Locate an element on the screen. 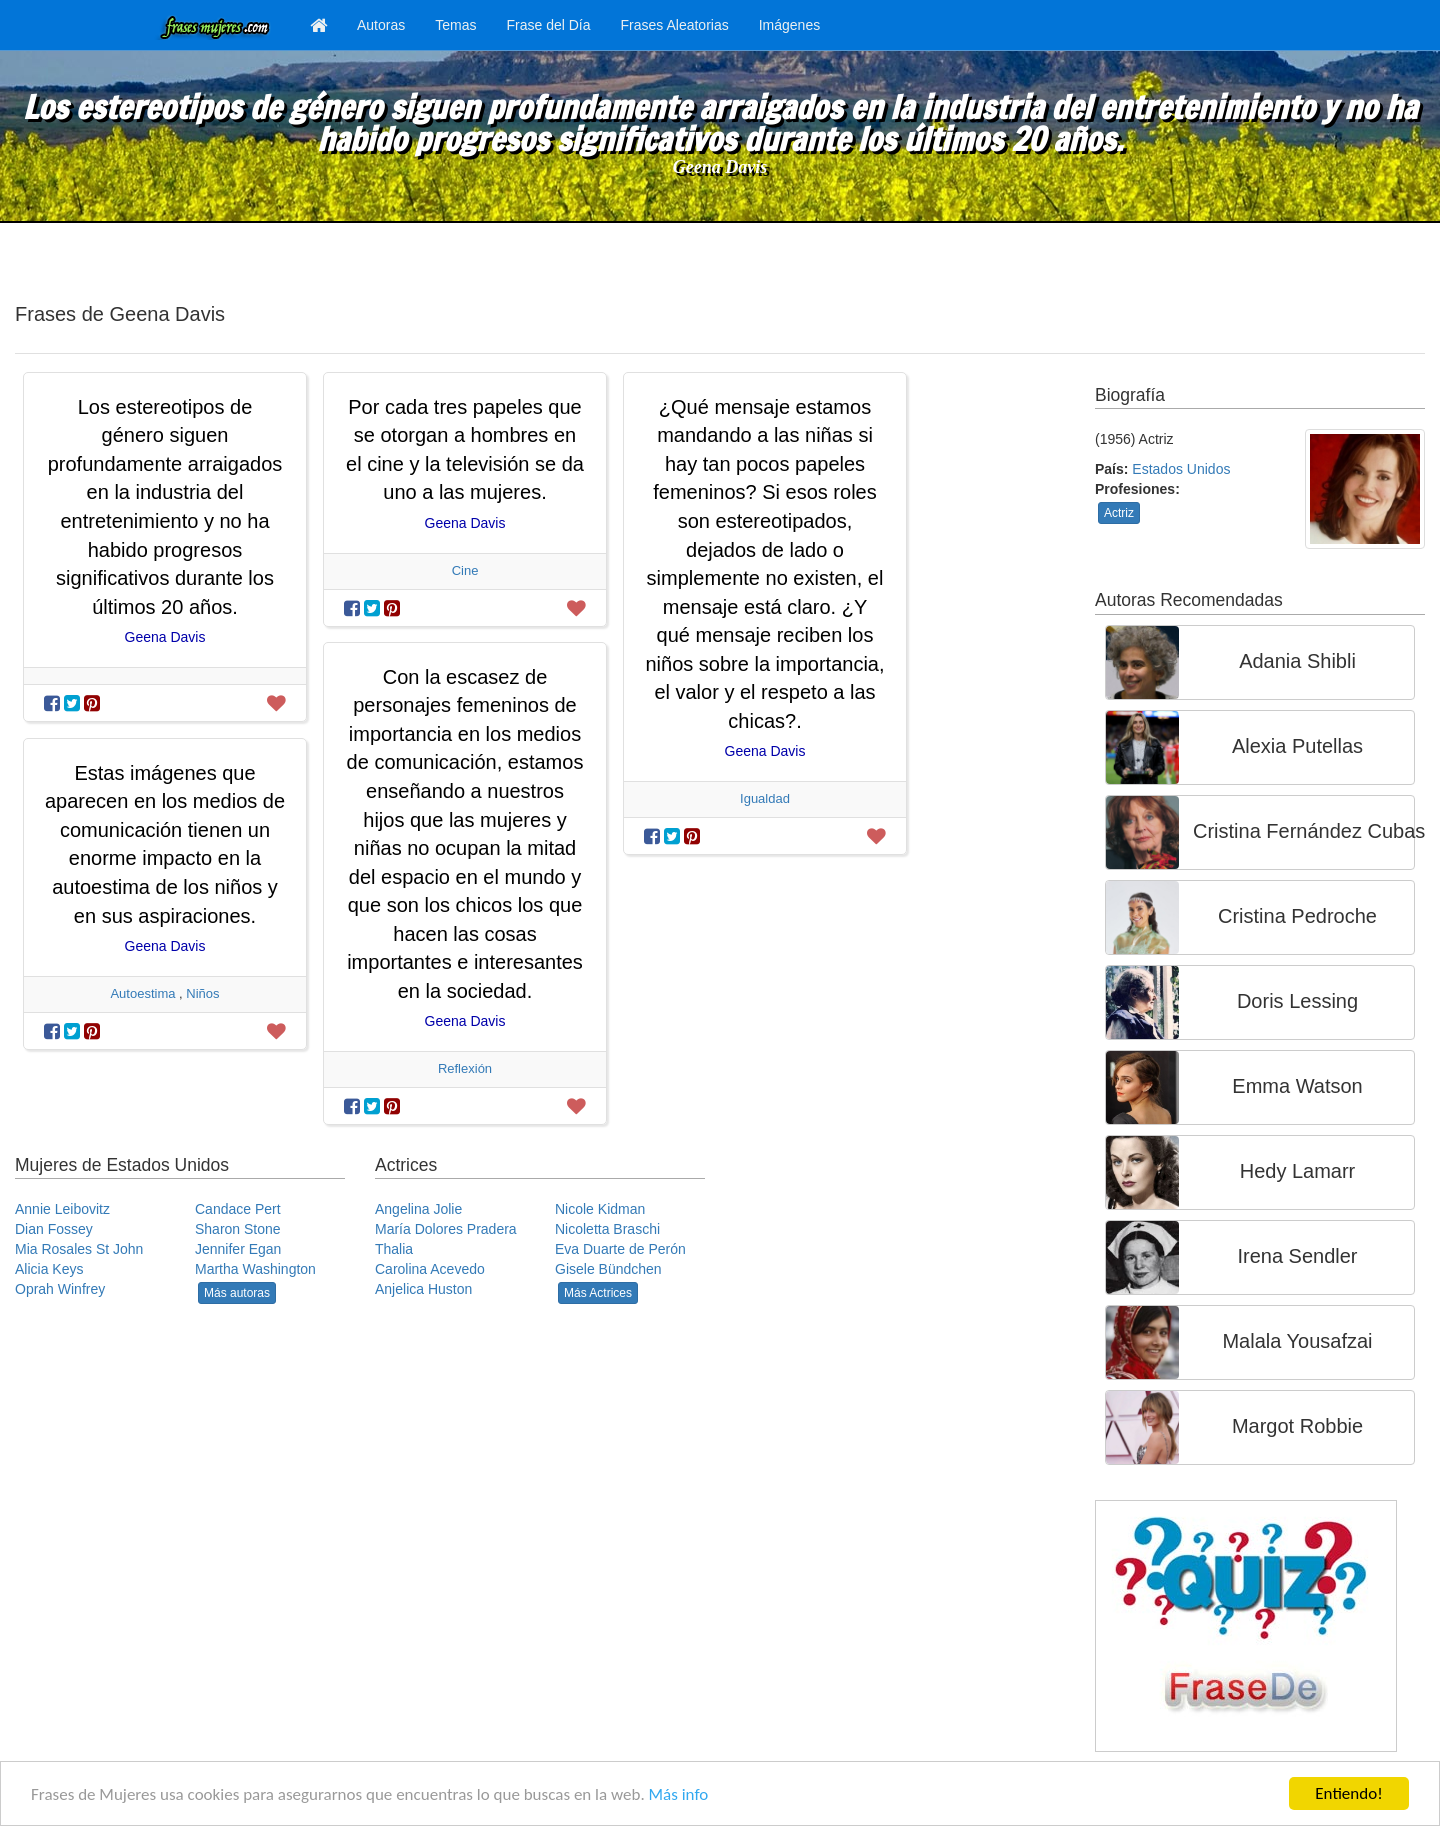 The height and width of the screenshot is (1826, 1440). Annie Leibovitz is located at coordinates (62, 1209).